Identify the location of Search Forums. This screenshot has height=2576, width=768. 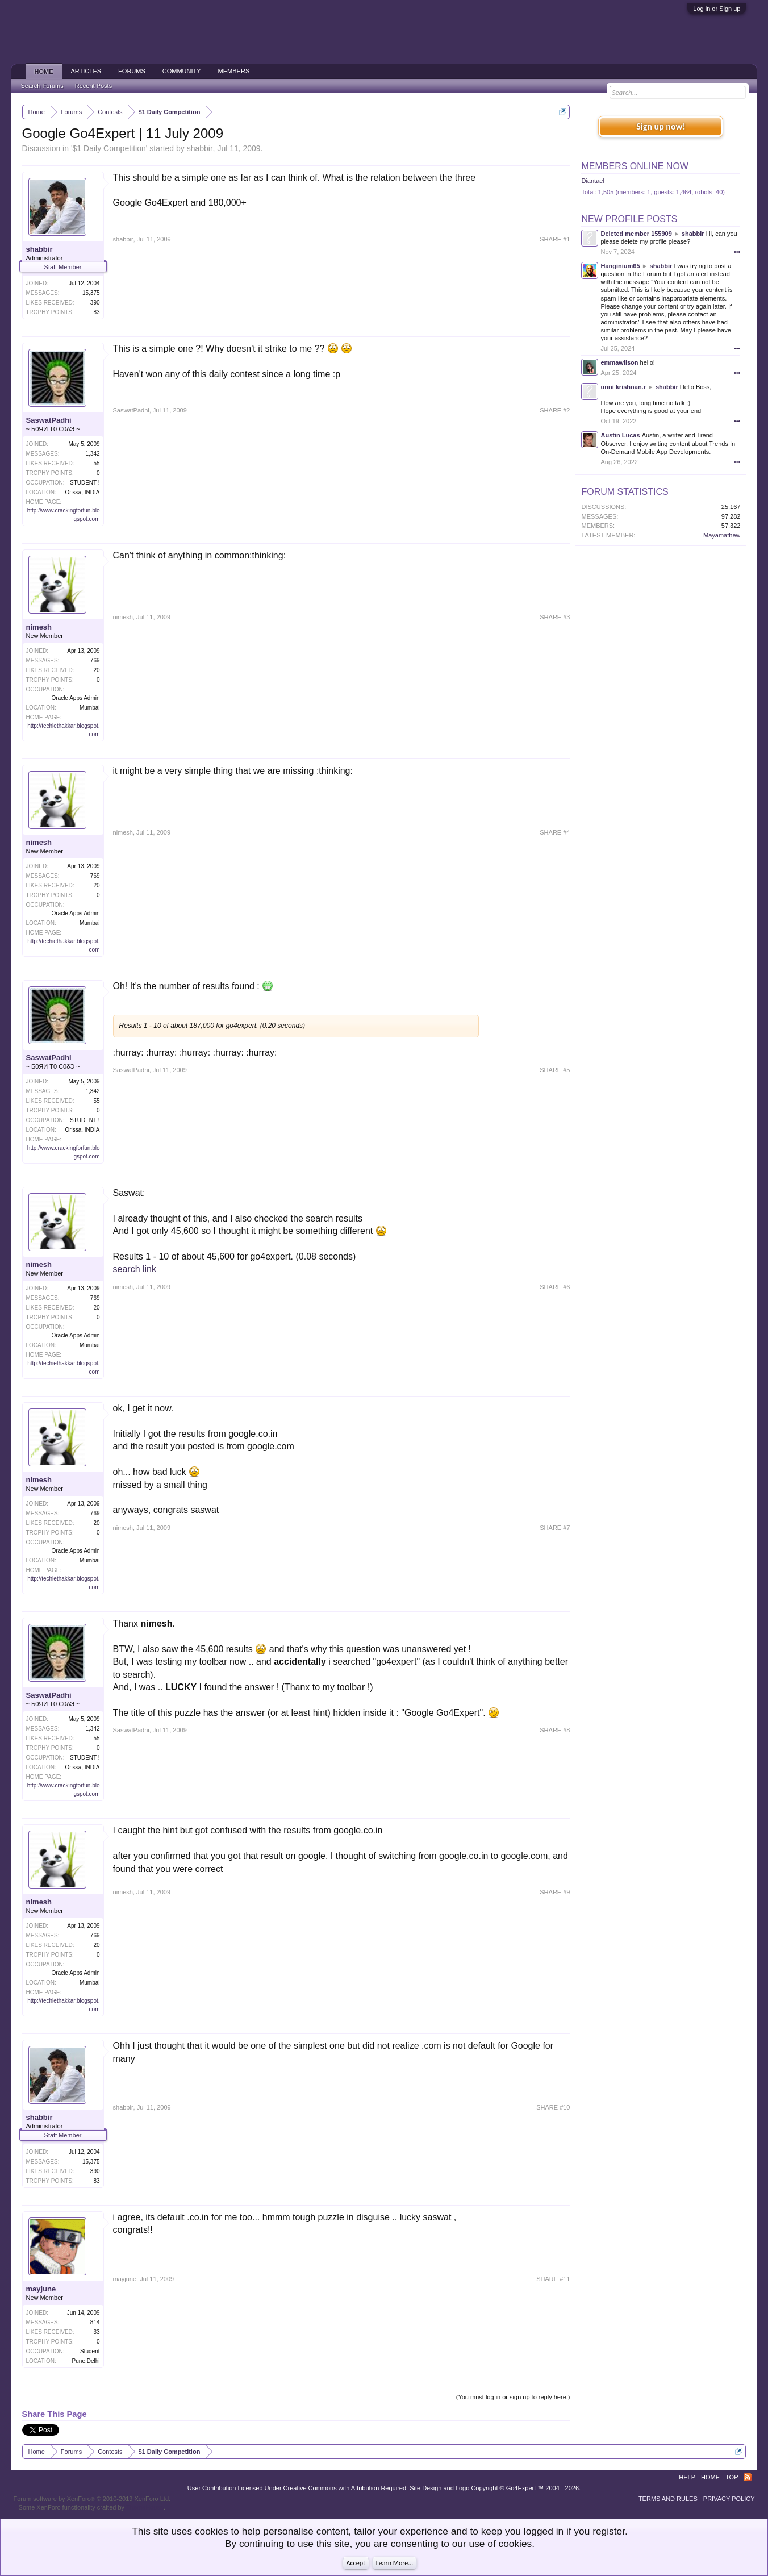
(42, 85).